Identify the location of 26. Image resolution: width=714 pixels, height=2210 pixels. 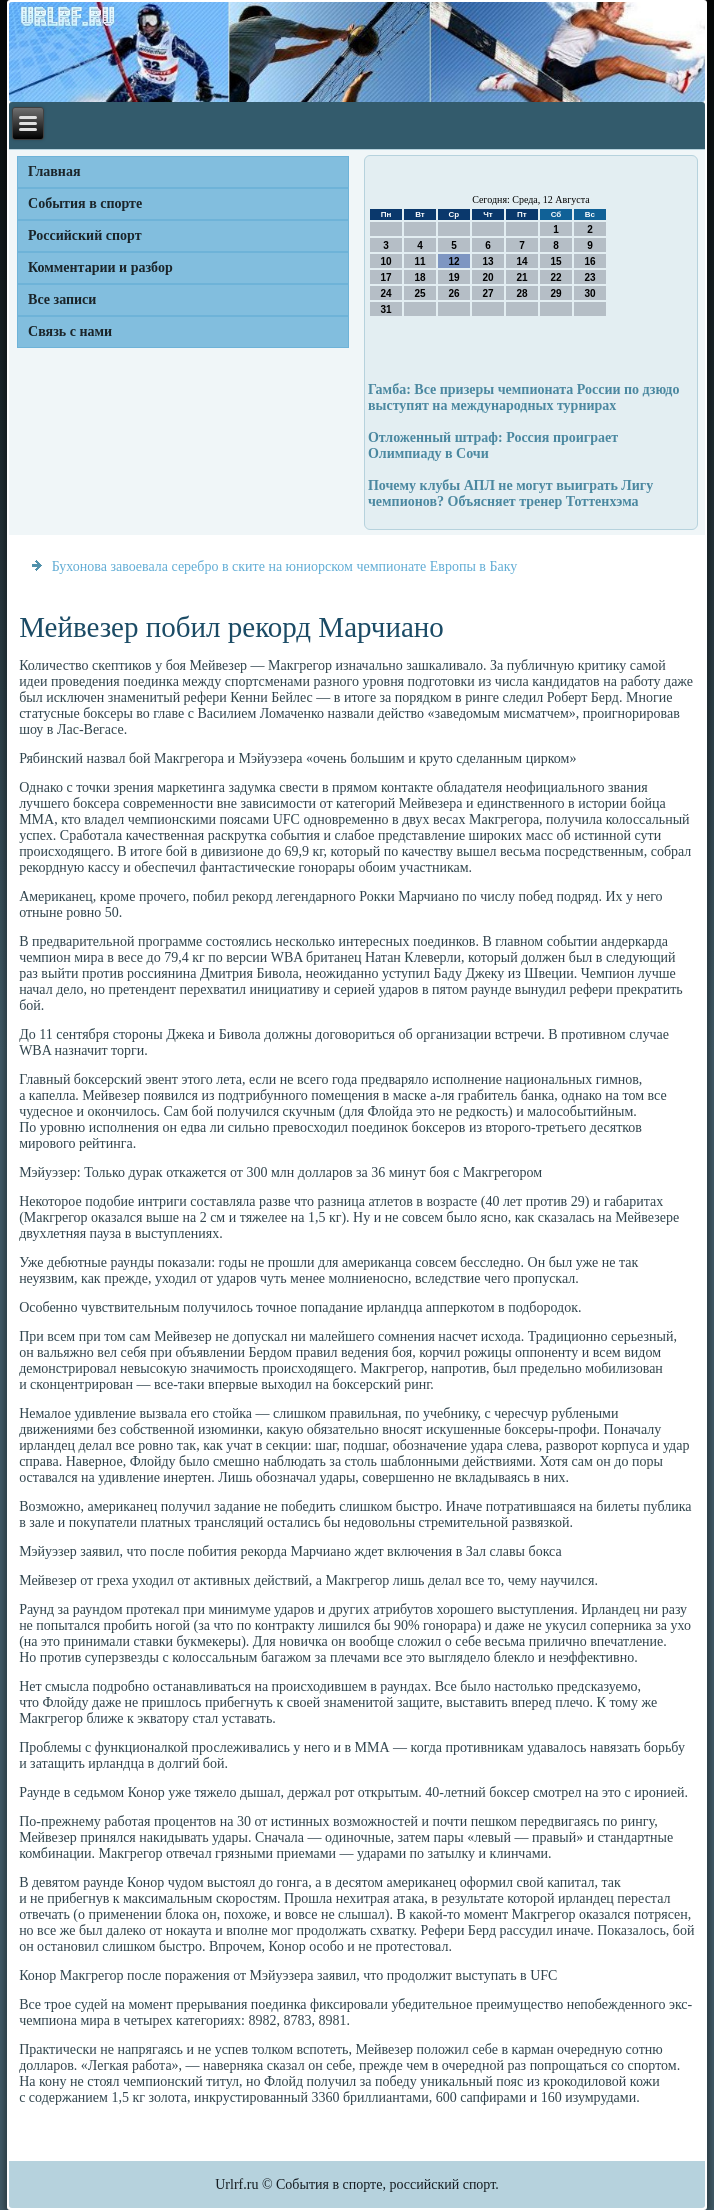
(453, 293).